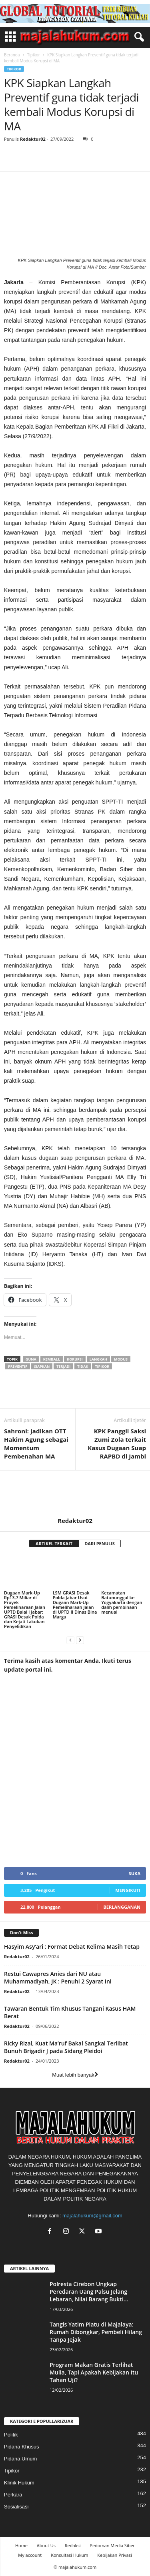 The image size is (150, 2576). What do you see at coordinates (46, 2545) in the screenshot?
I see `About Us` at bounding box center [46, 2545].